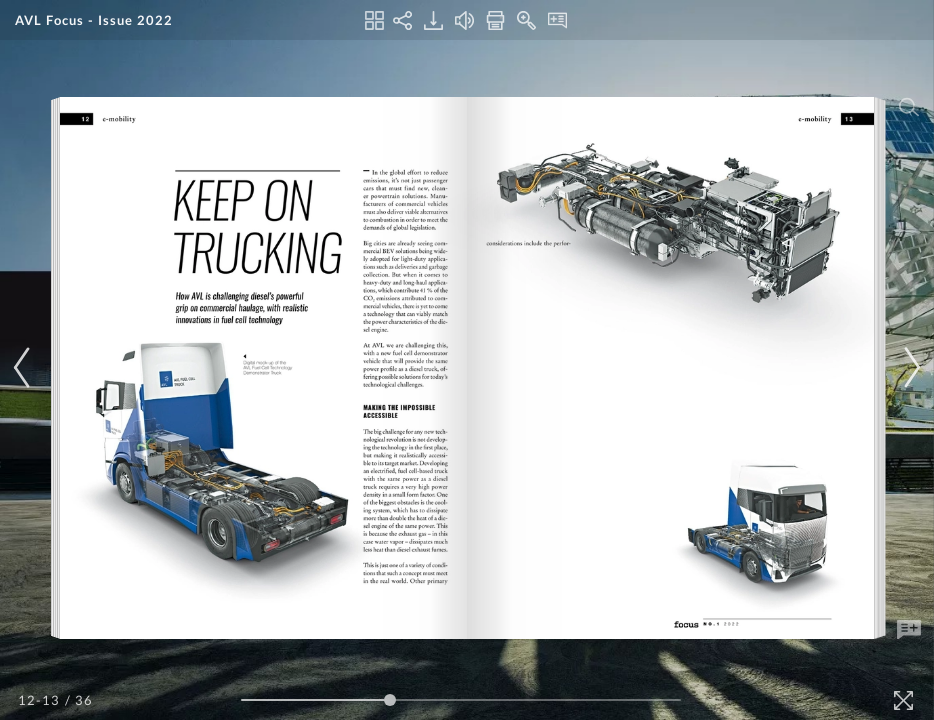  Describe the element at coordinates (909, 630) in the screenshot. I see `[Add Note]` at that location.